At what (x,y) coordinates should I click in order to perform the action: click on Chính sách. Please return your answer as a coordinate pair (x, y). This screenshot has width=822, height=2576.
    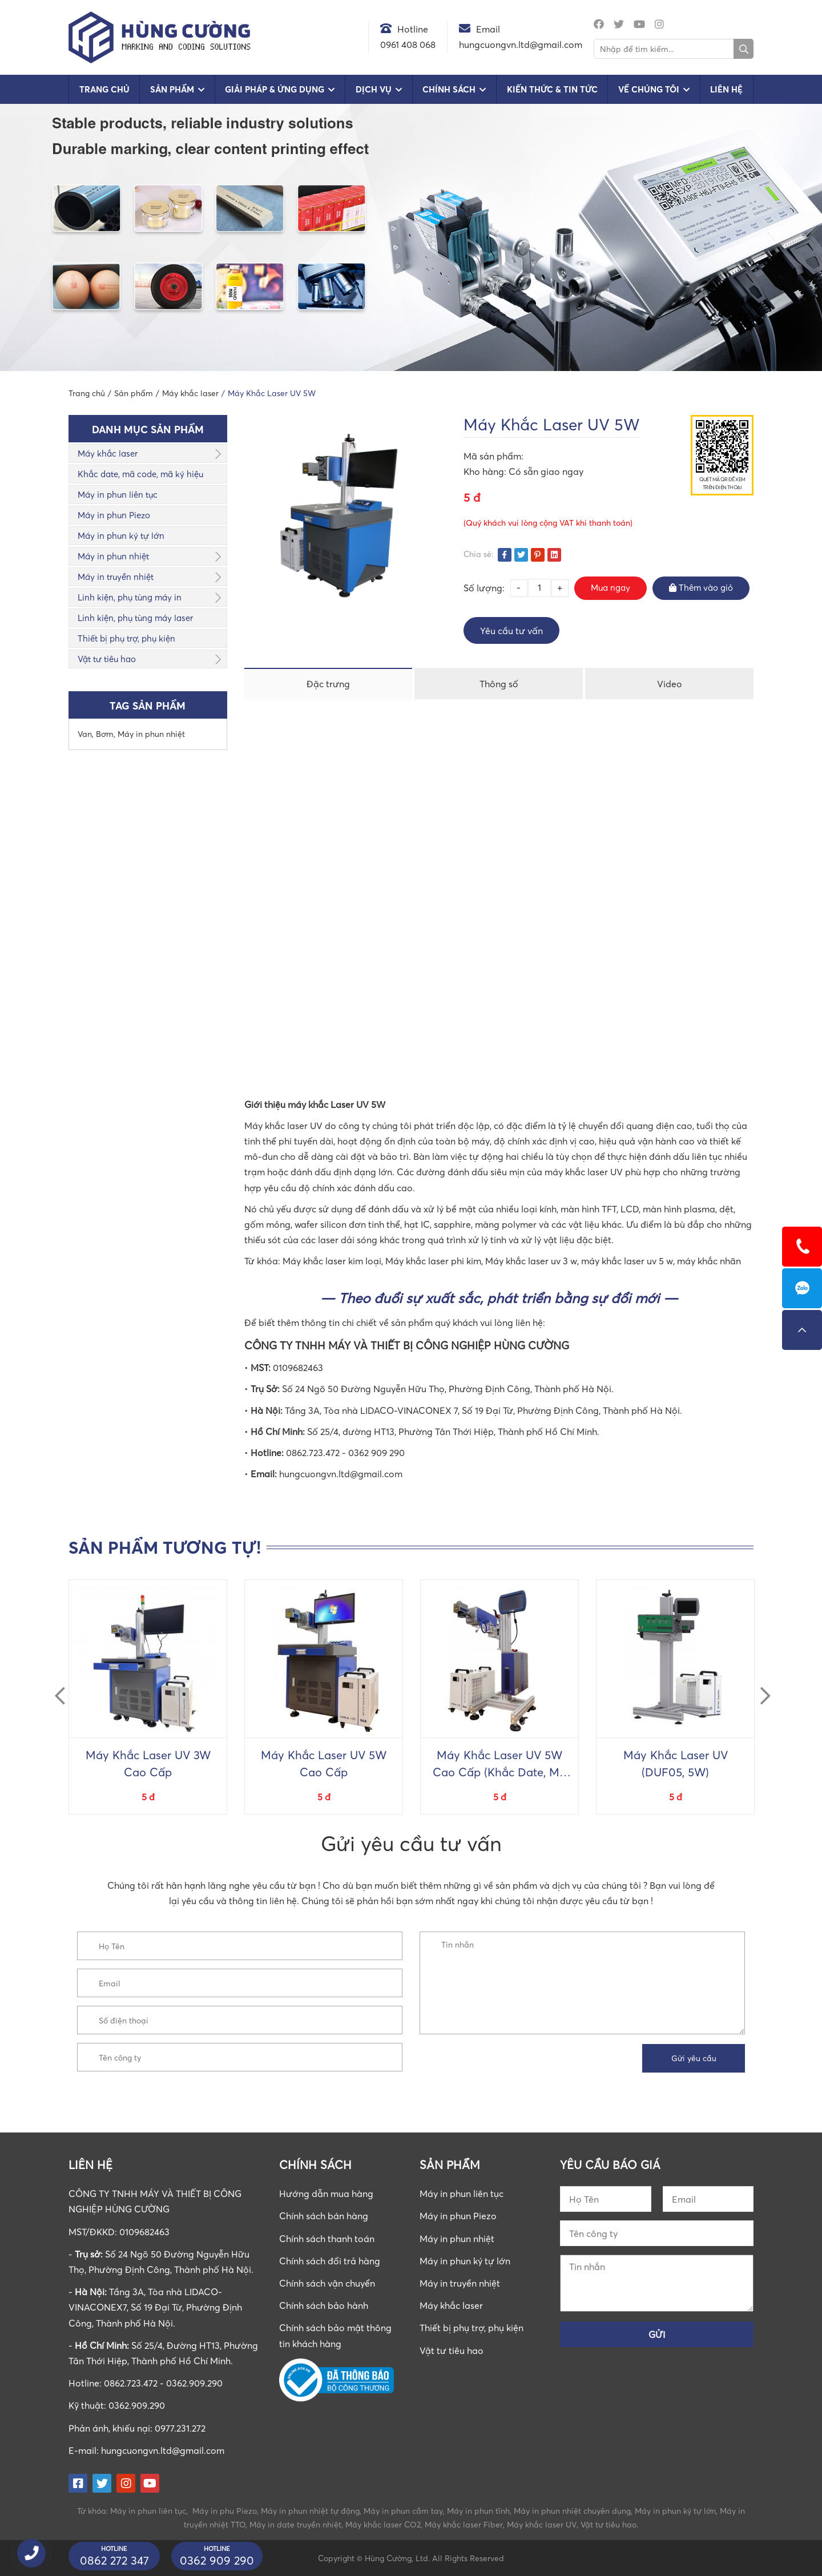
    Looking at the image, I should click on (449, 89).